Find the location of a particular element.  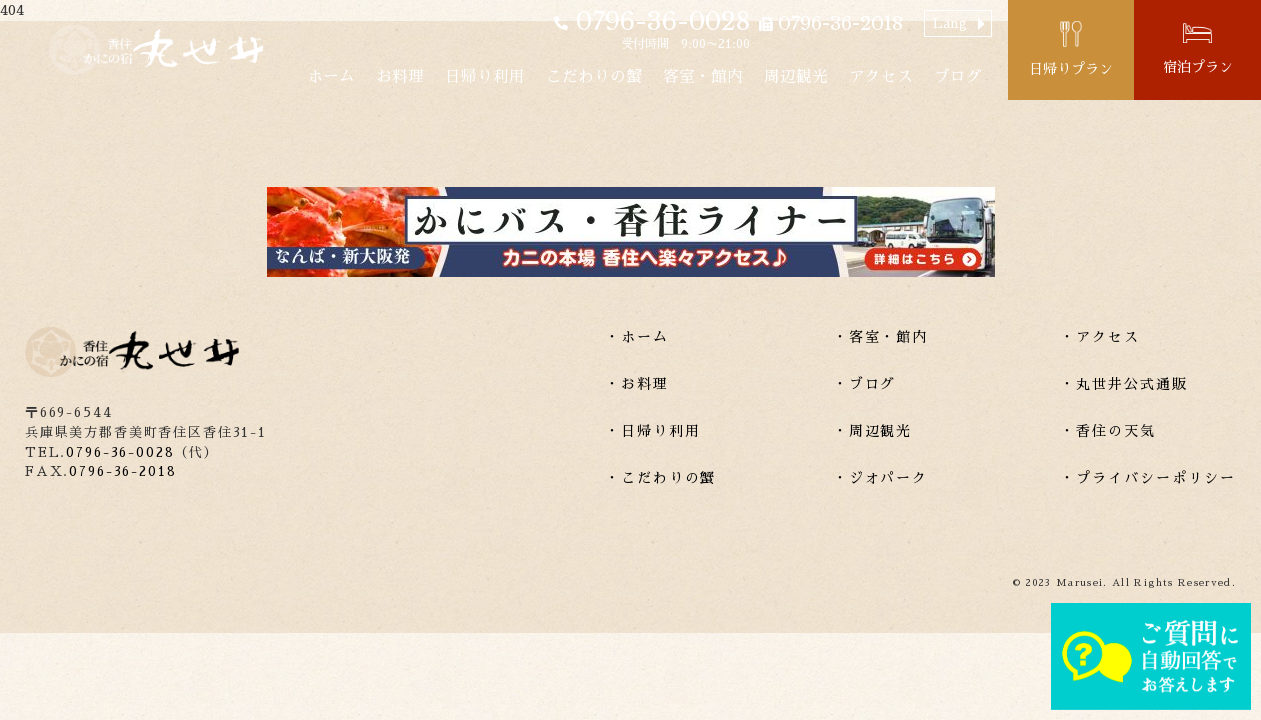

・日帰り利用 is located at coordinates (653, 431).